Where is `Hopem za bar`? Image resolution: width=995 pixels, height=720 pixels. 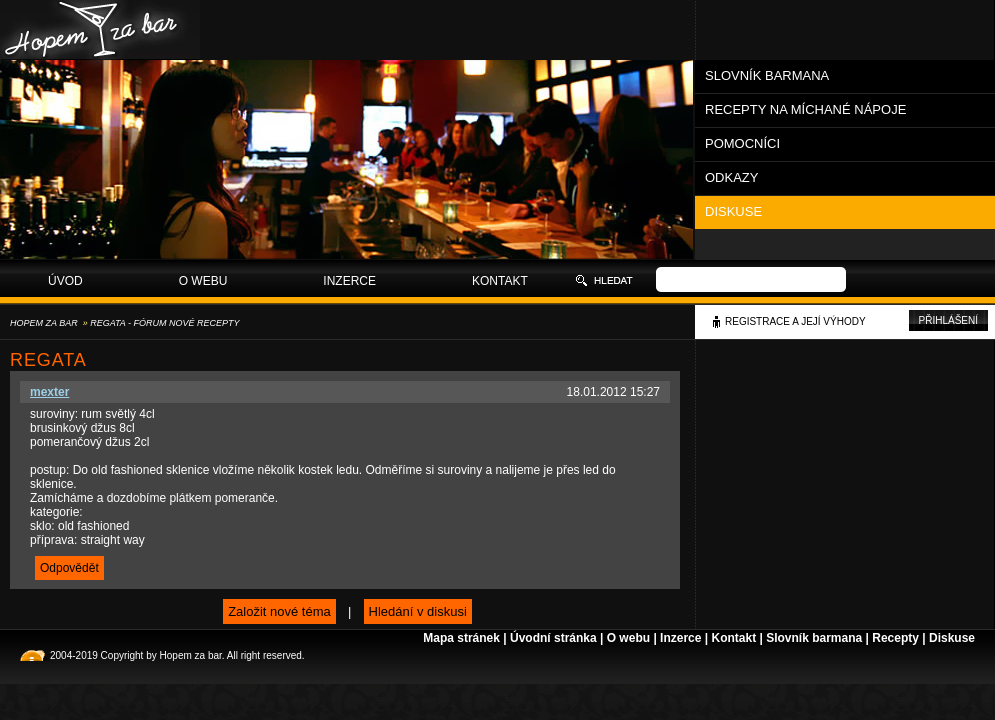 Hopem za bar is located at coordinates (44, 323).